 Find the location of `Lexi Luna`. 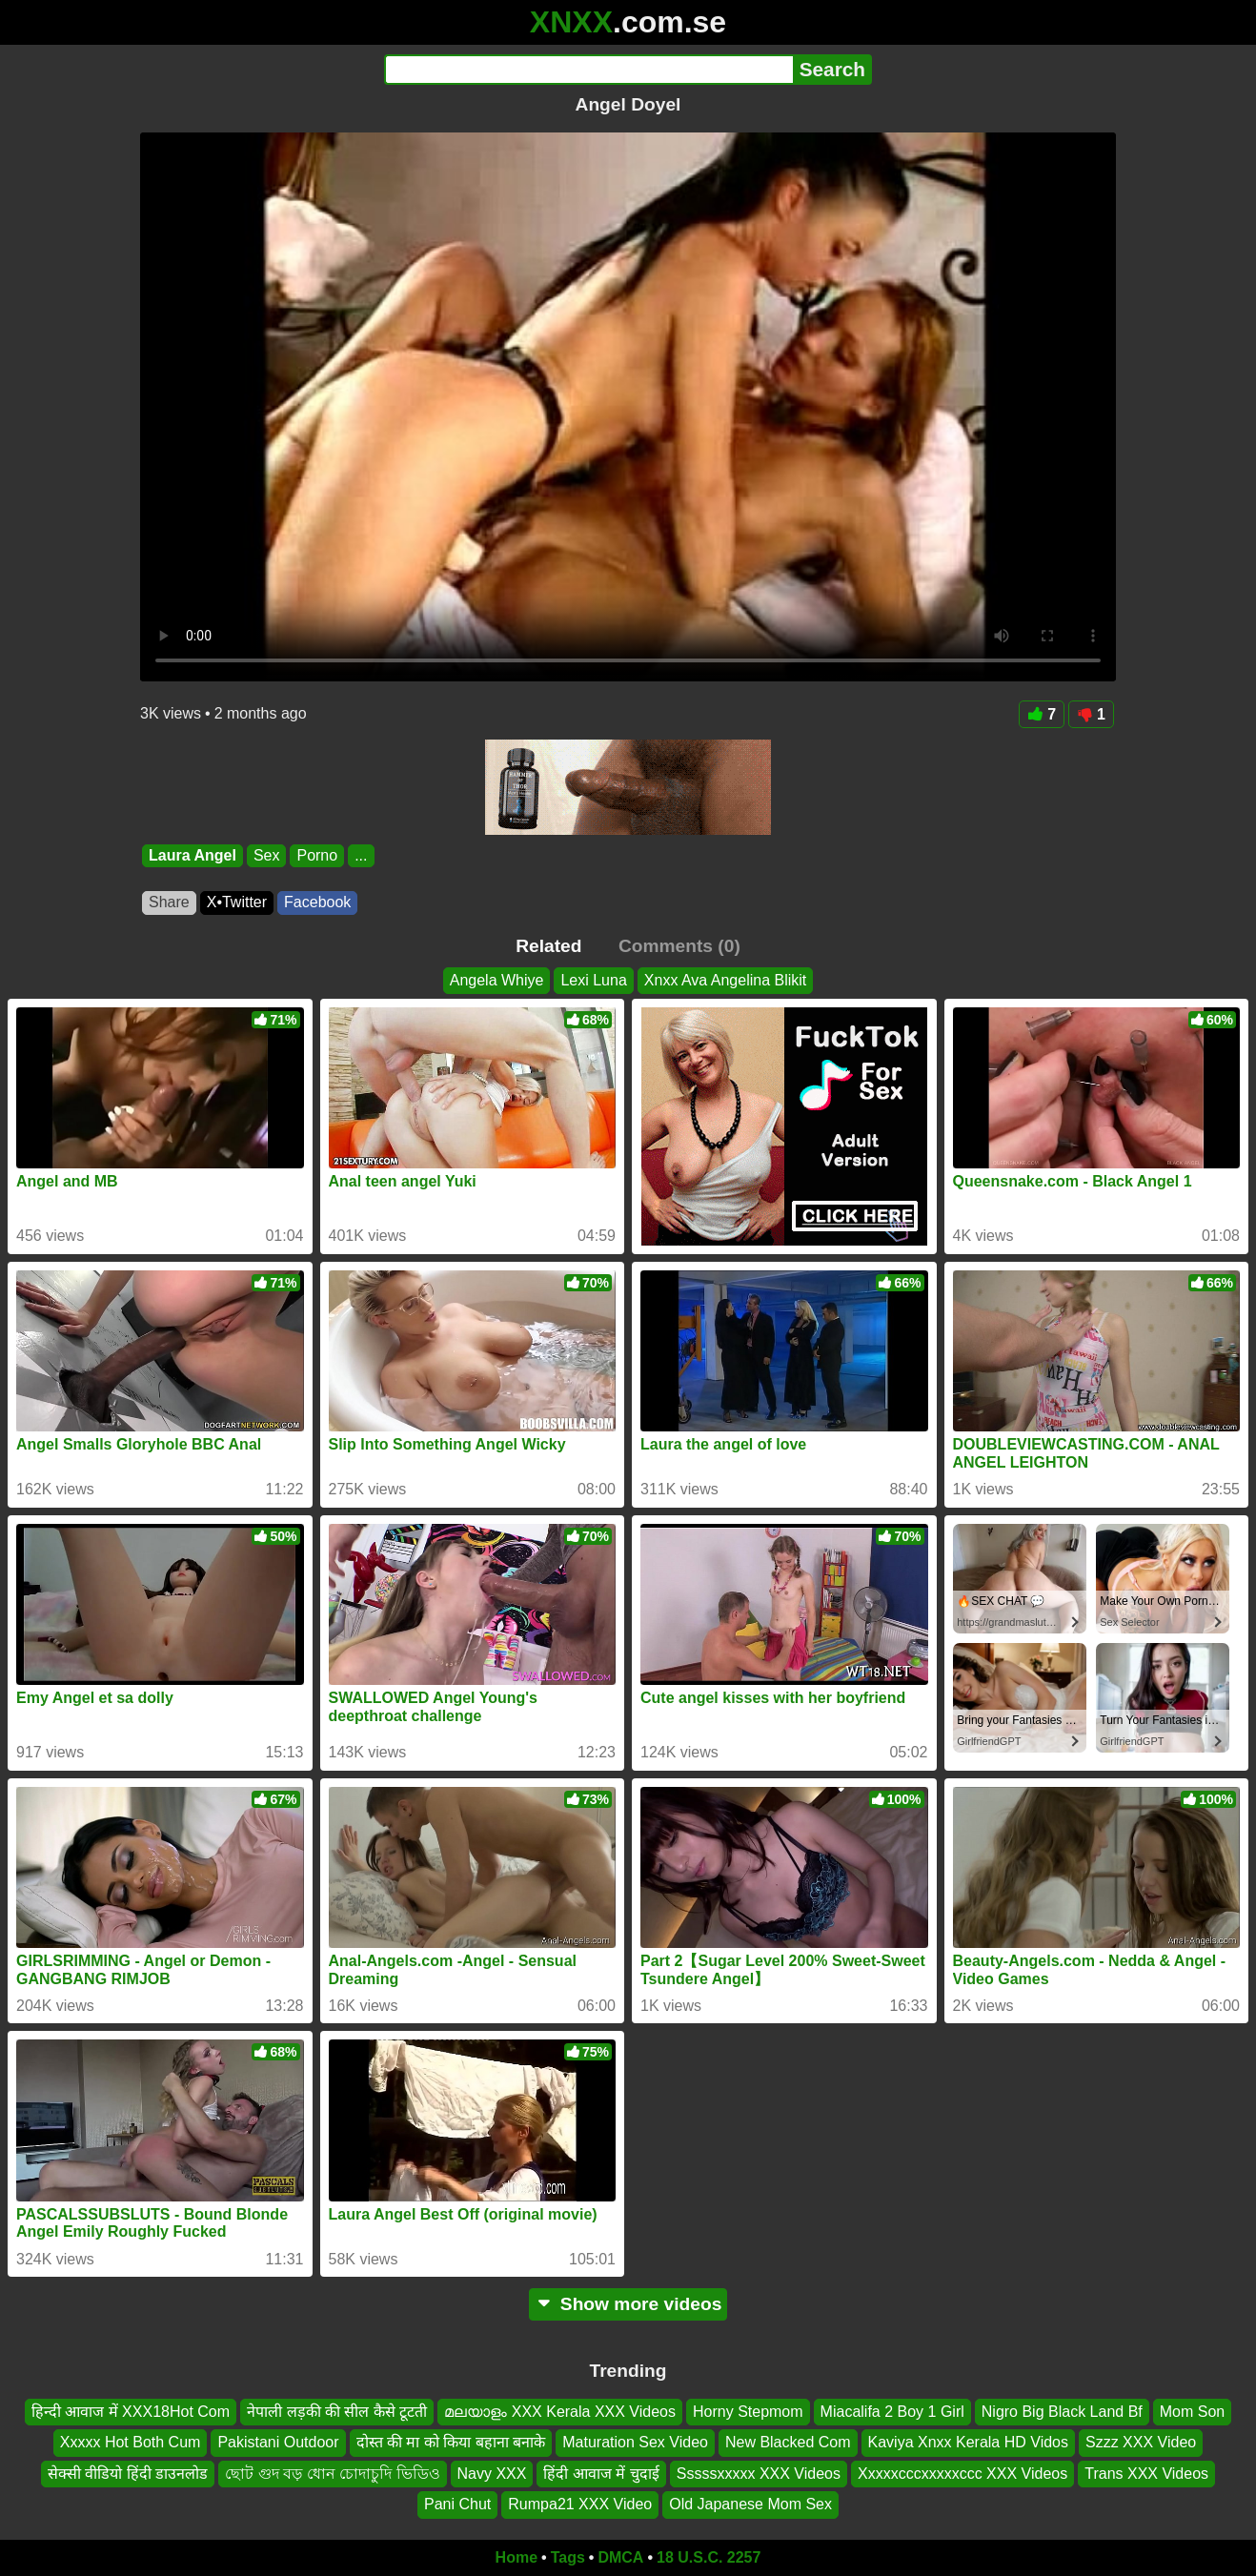

Lexi Luna is located at coordinates (593, 980).